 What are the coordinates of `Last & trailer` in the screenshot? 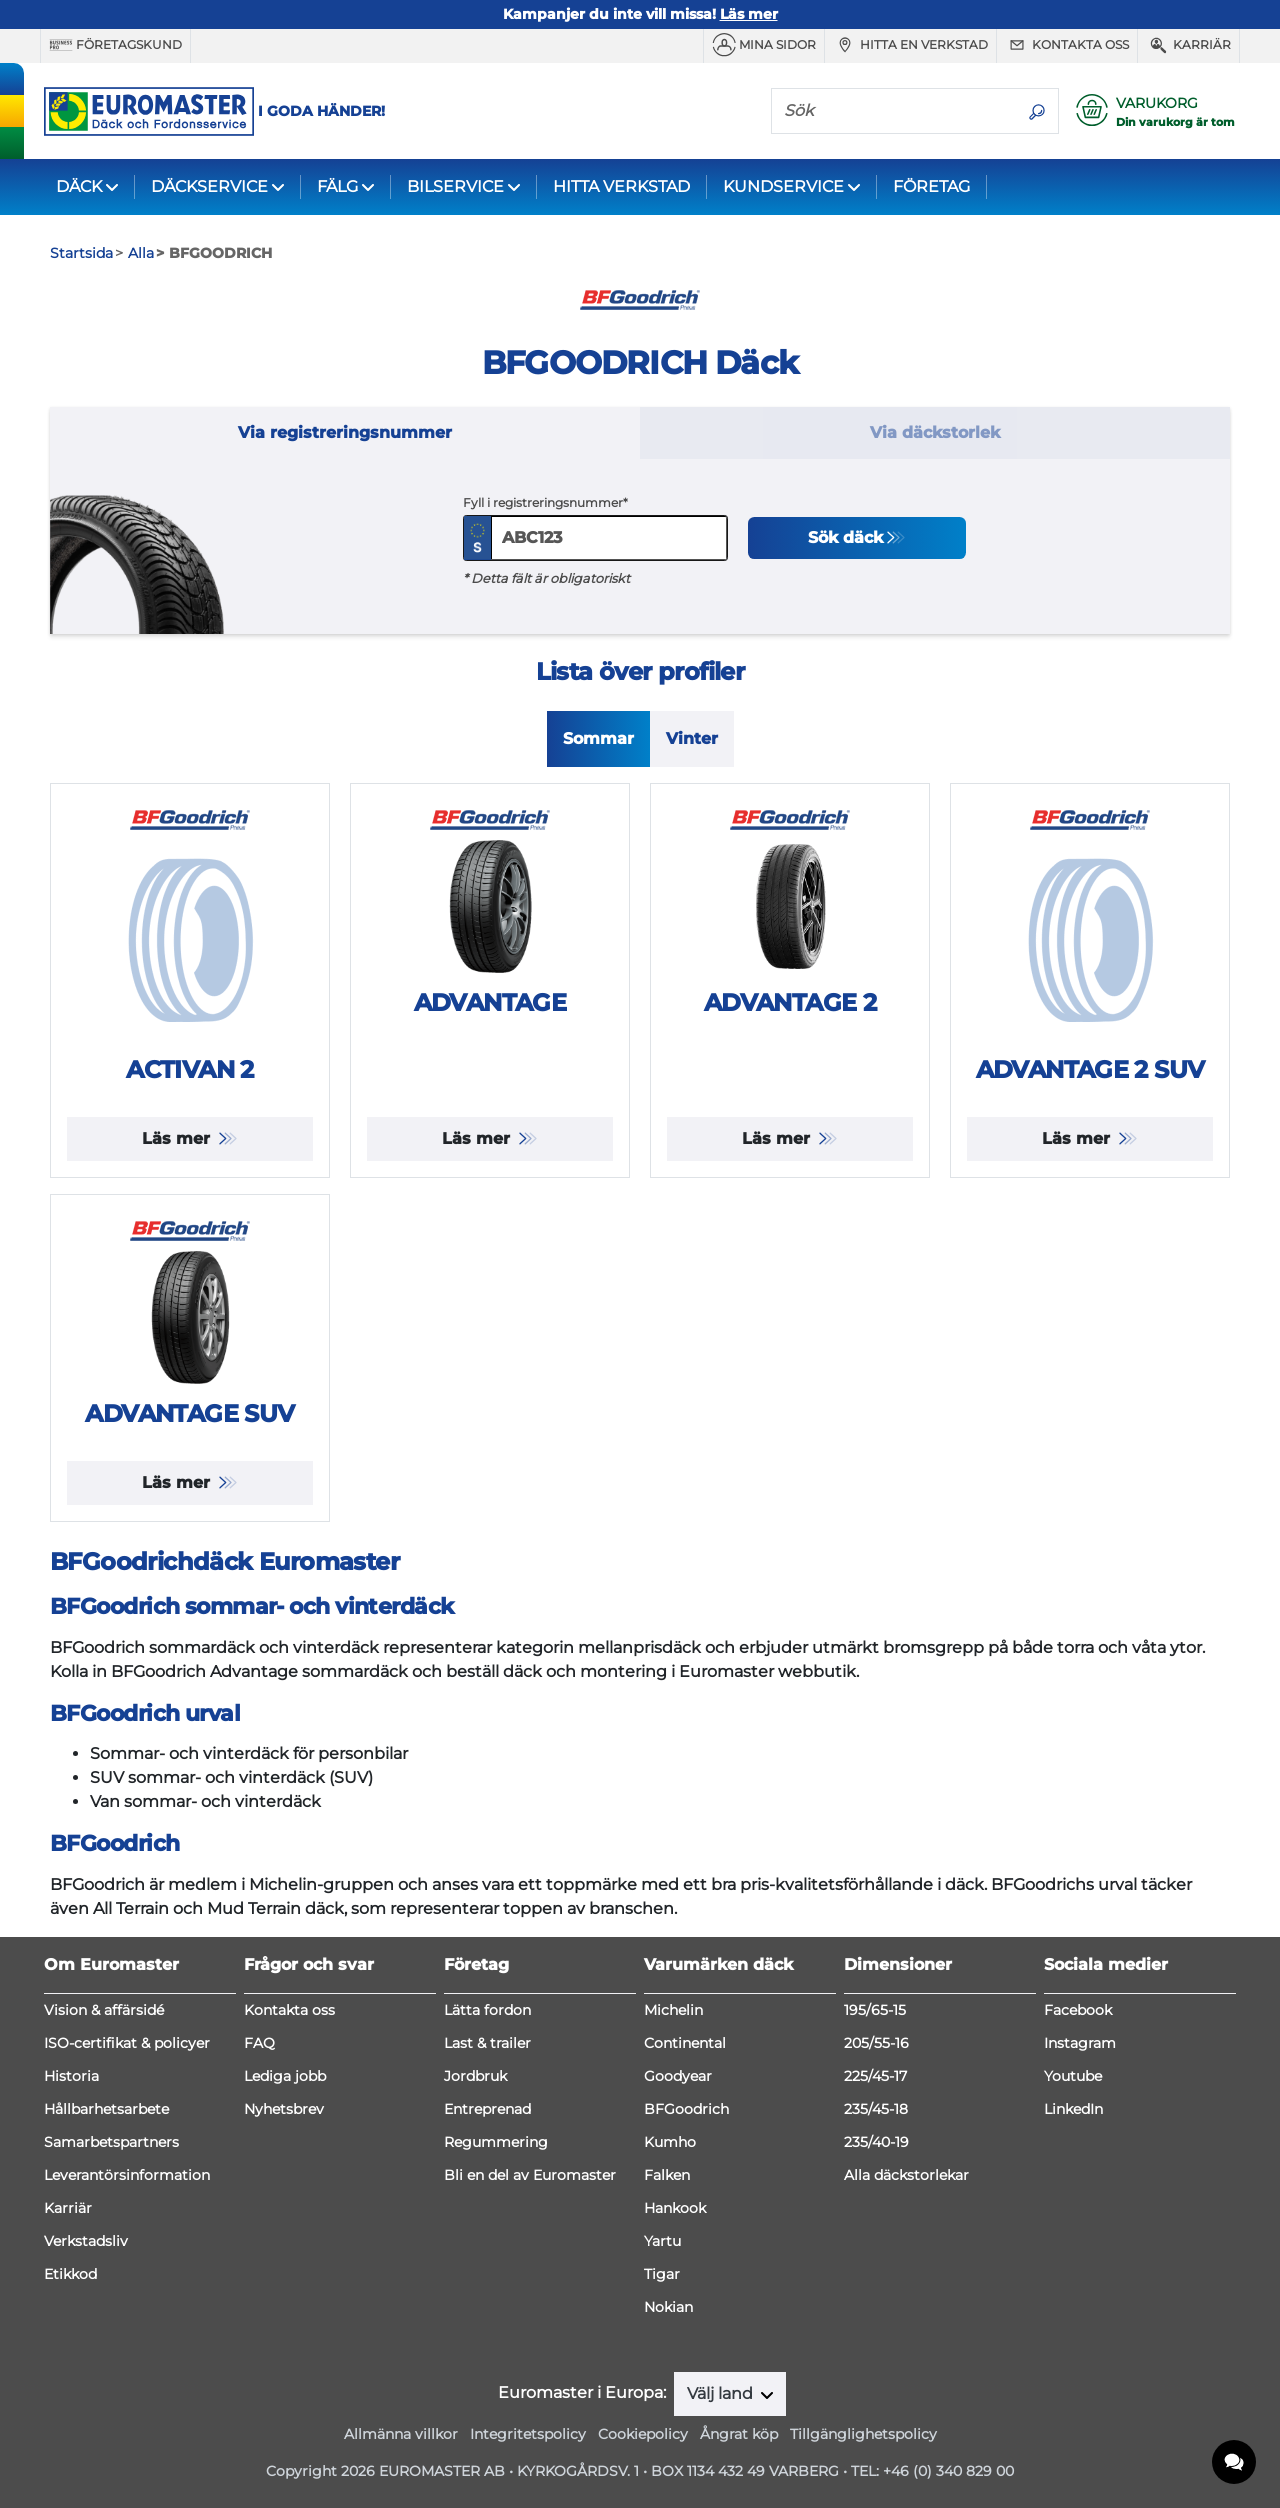 It's located at (487, 2043).